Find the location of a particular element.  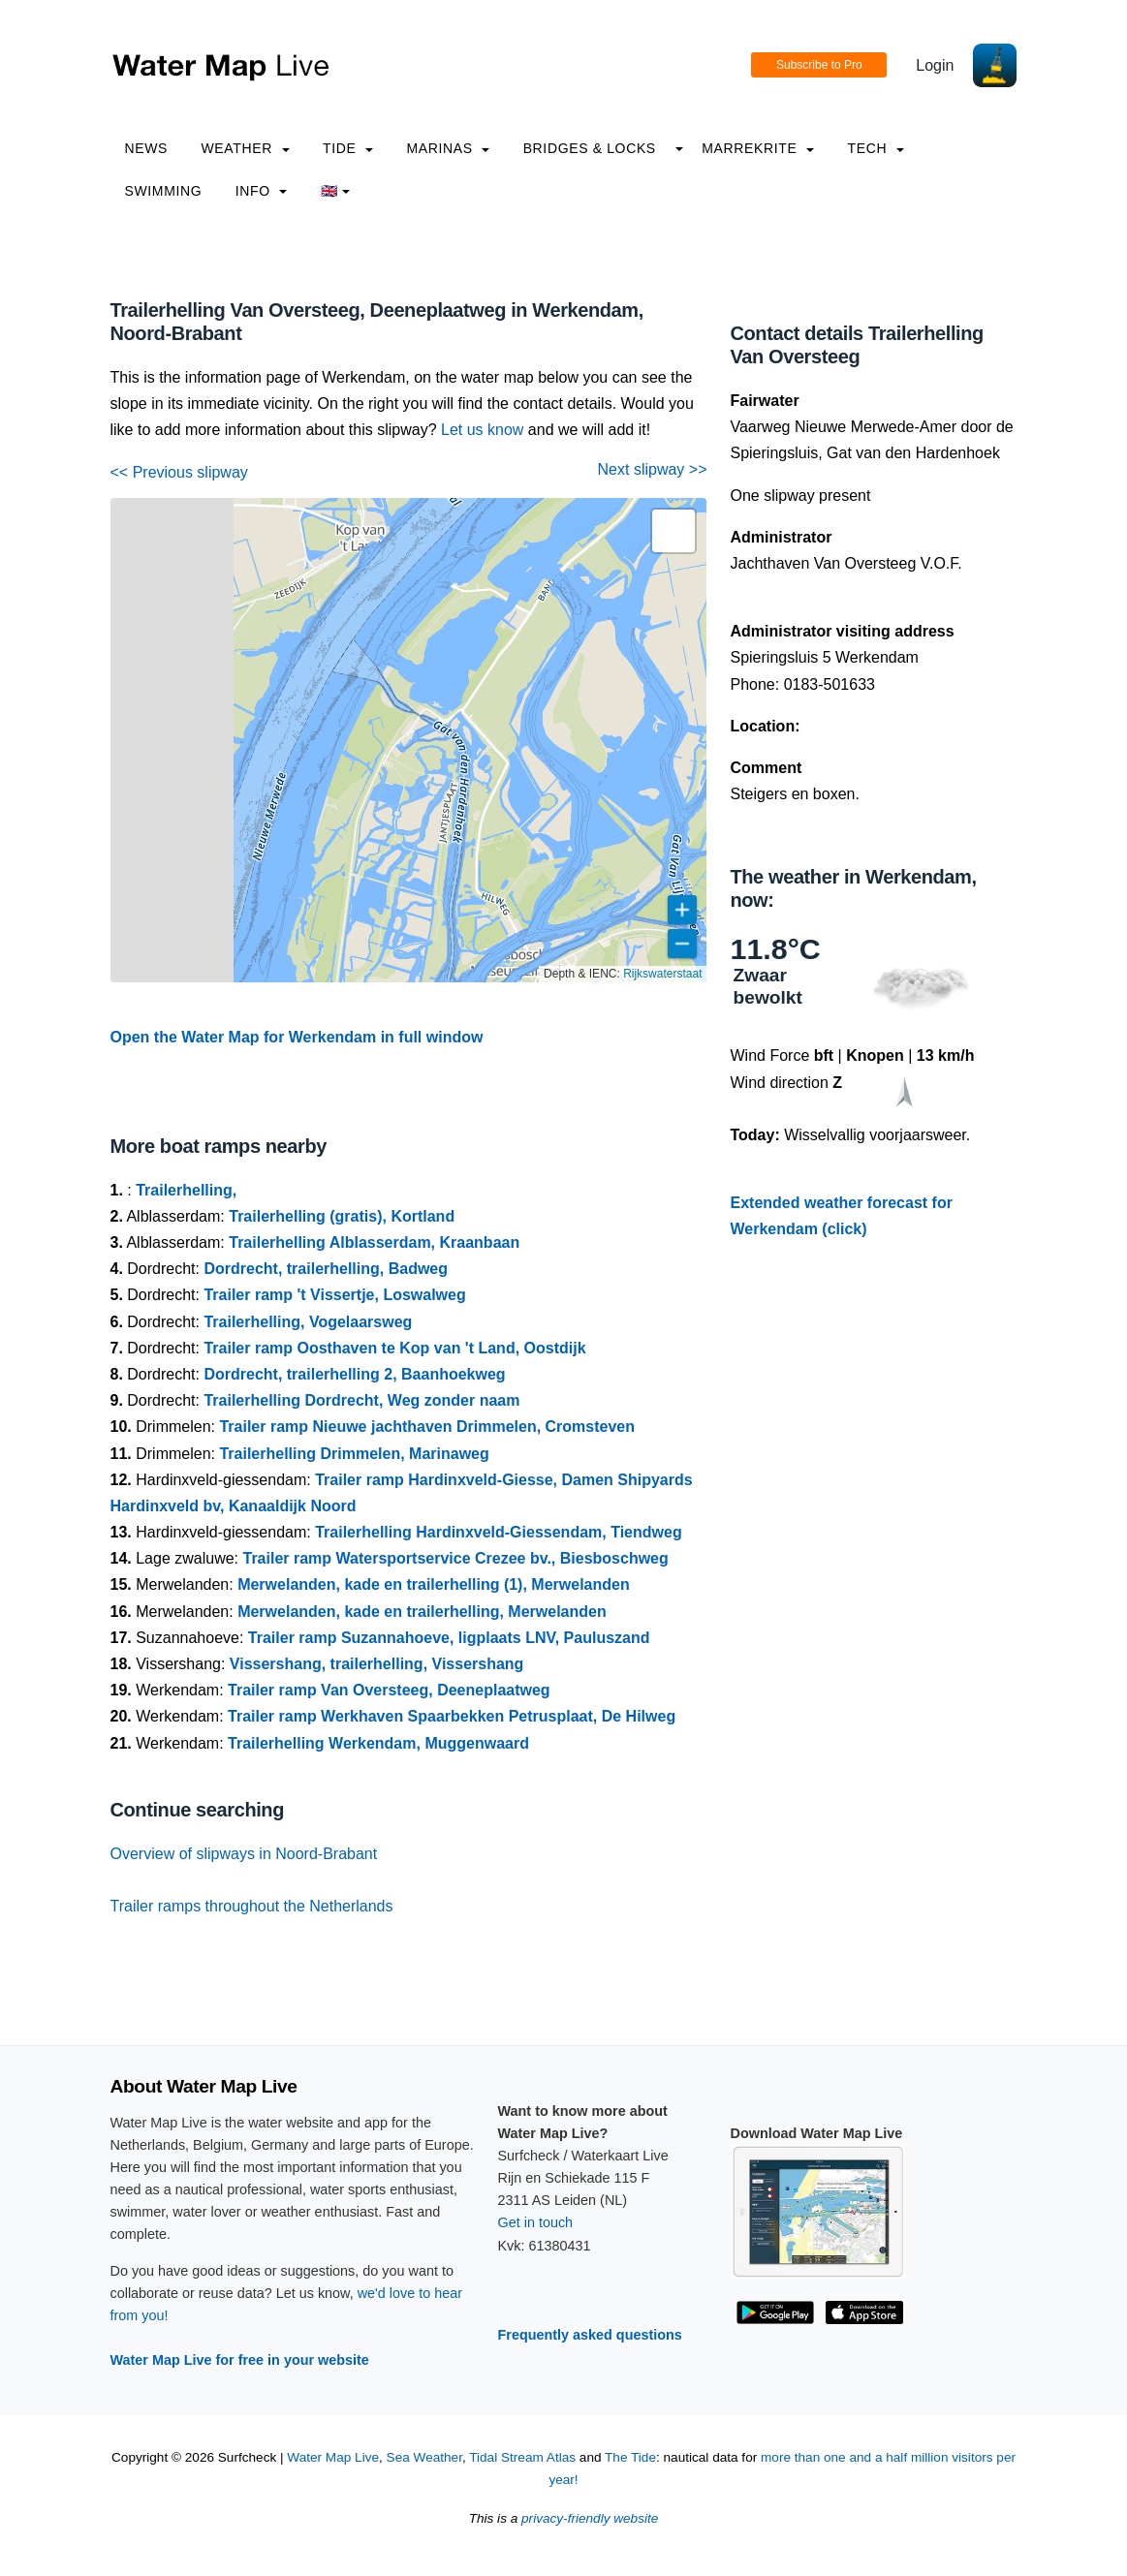

info is located at coordinates (261, 191).